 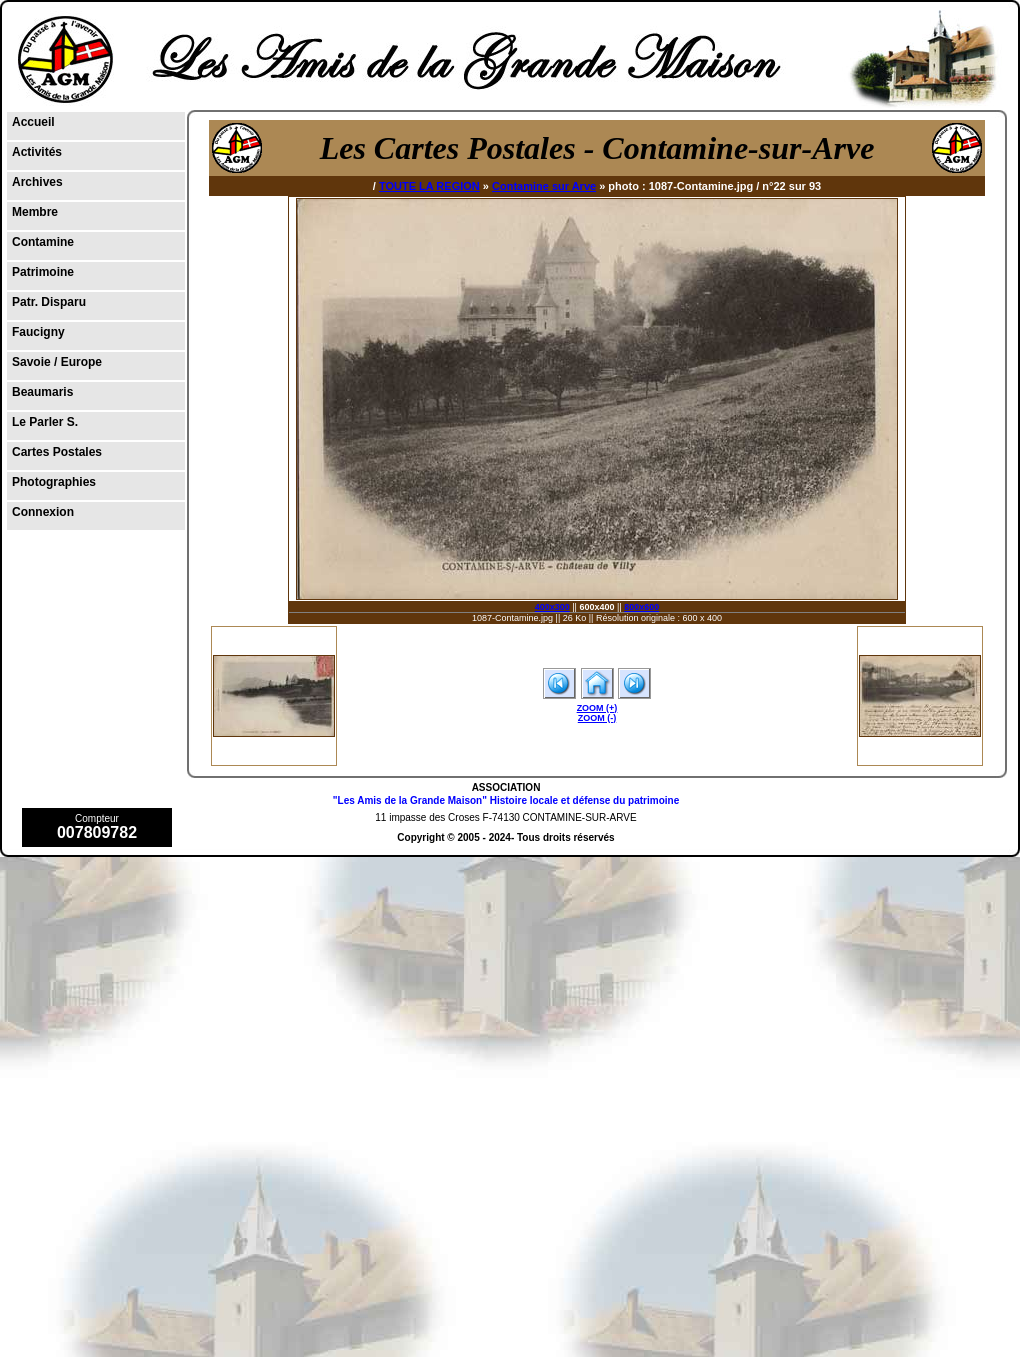 What do you see at coordinates (43, 272) in the screenshot?
I see `Patrimoine` at bounding box center [43, 272].